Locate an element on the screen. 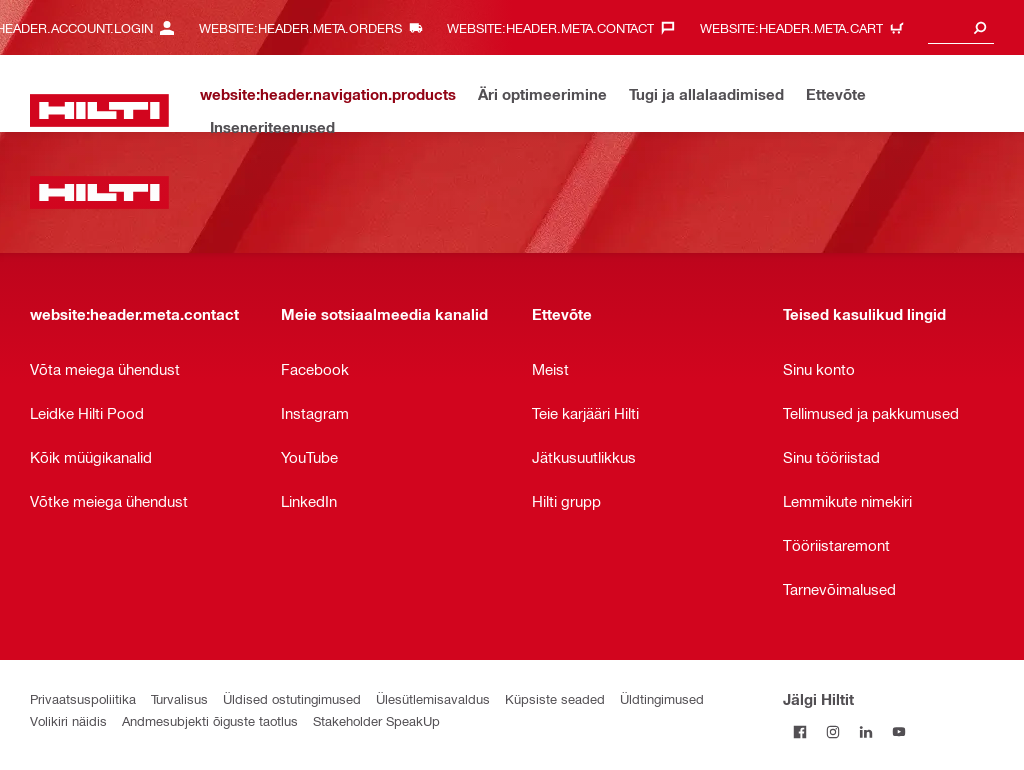 Image resolution: width=1024 pixels, height=770 pixels. Üldtingimused is located at coordinates (662, 698).